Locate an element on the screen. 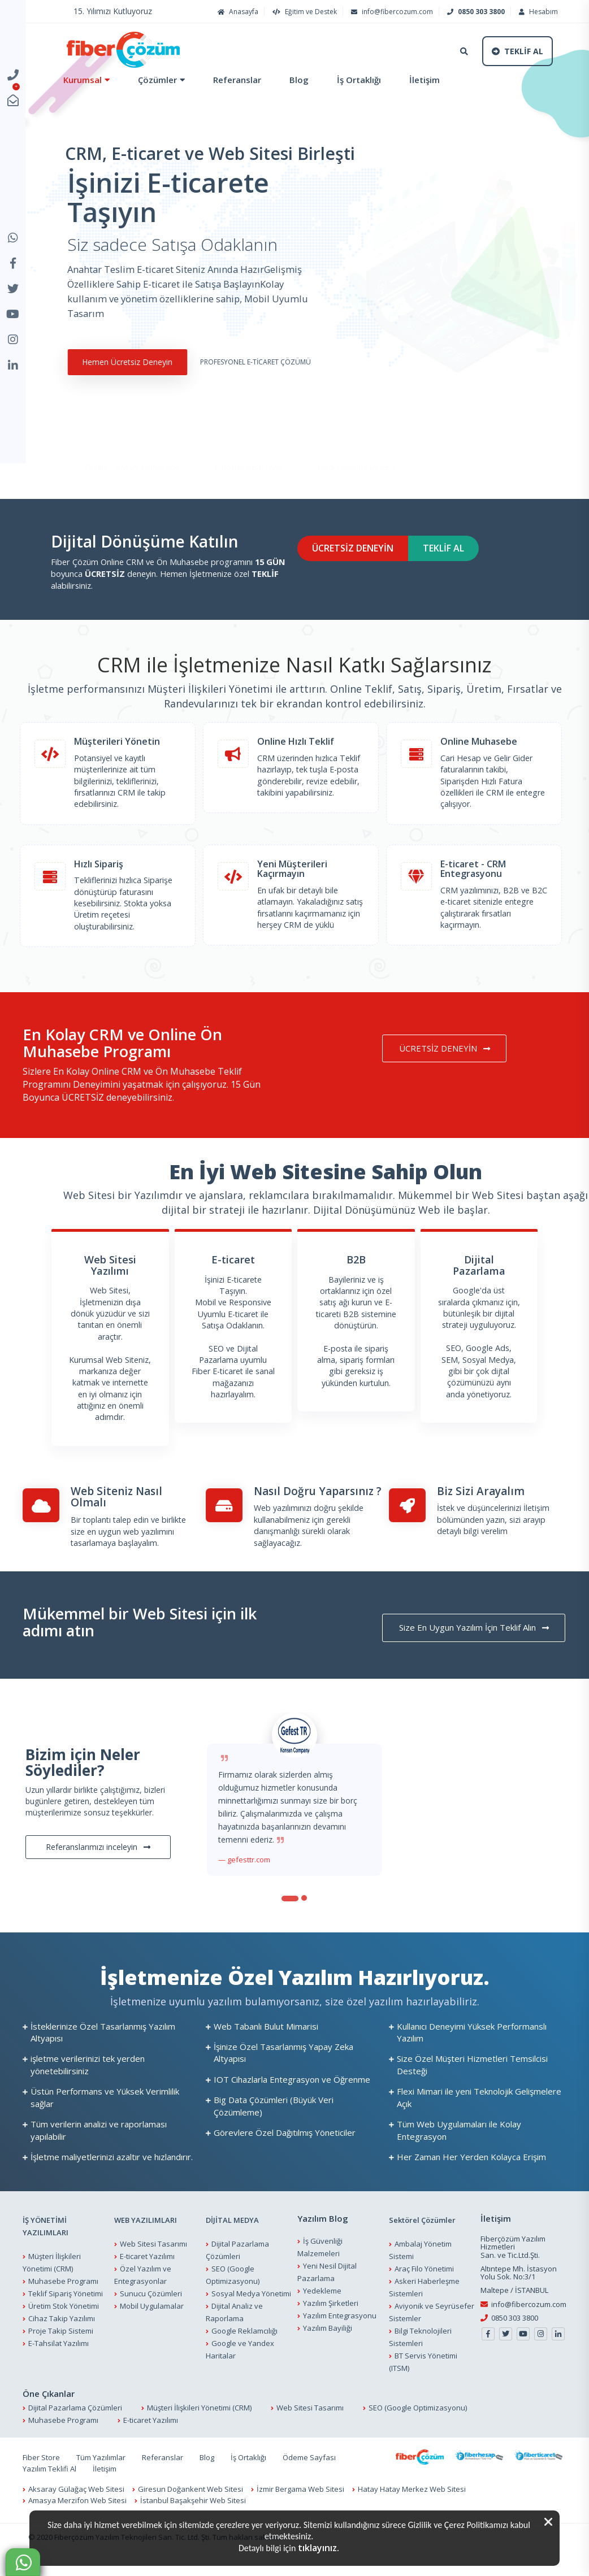 This screenshot has height=2576, width=589. Online CRM ve Muhasebe is located at coordinates (132, 462).